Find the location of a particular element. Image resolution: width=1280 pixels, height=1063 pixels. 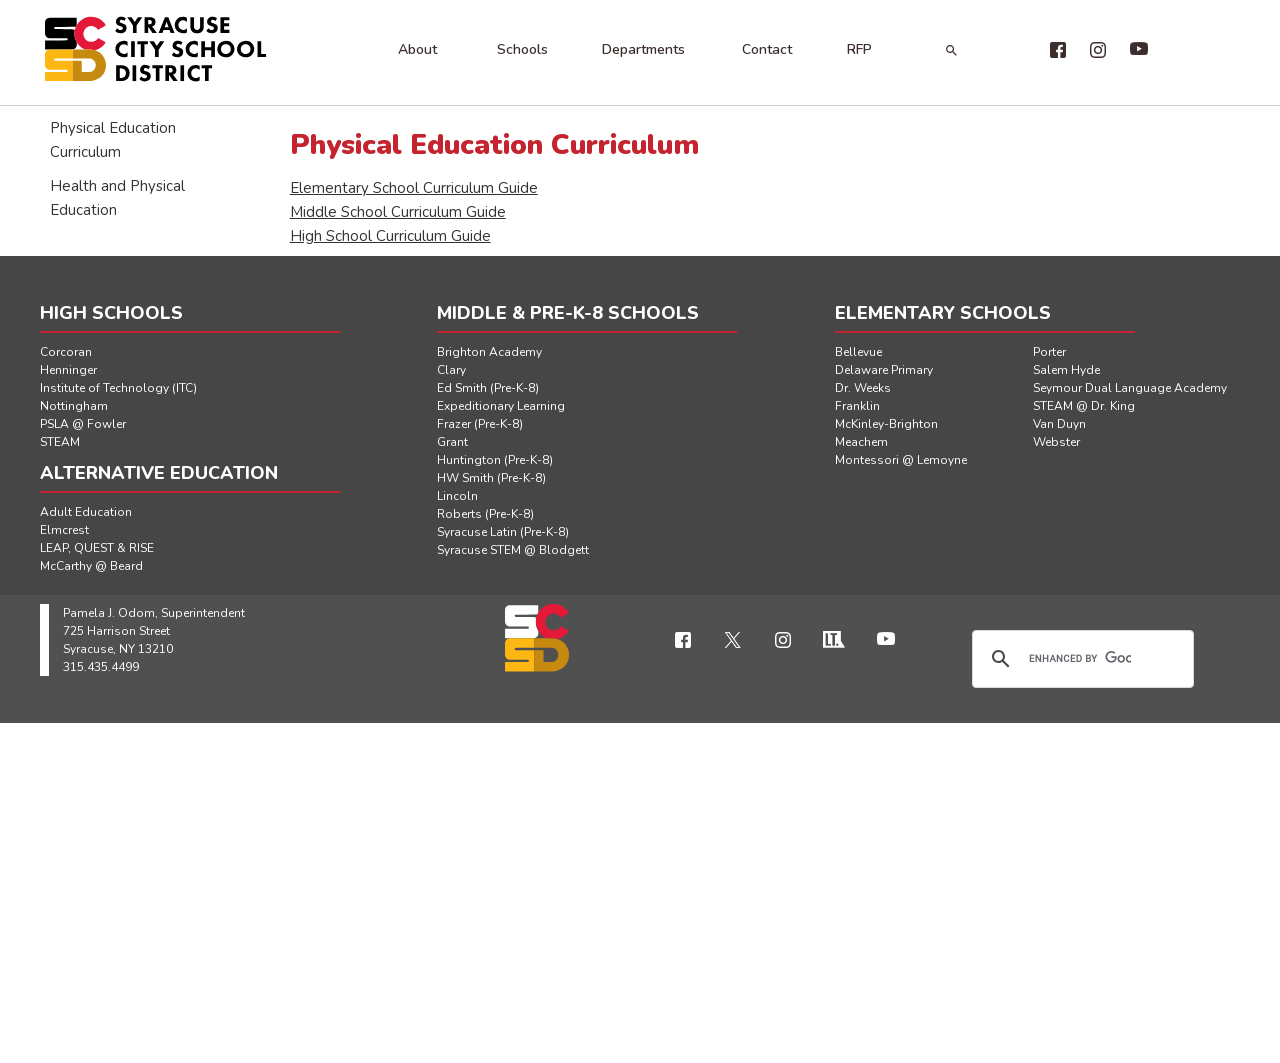

Roberts (Pre-K-8) is located at coordinates (485, 514).